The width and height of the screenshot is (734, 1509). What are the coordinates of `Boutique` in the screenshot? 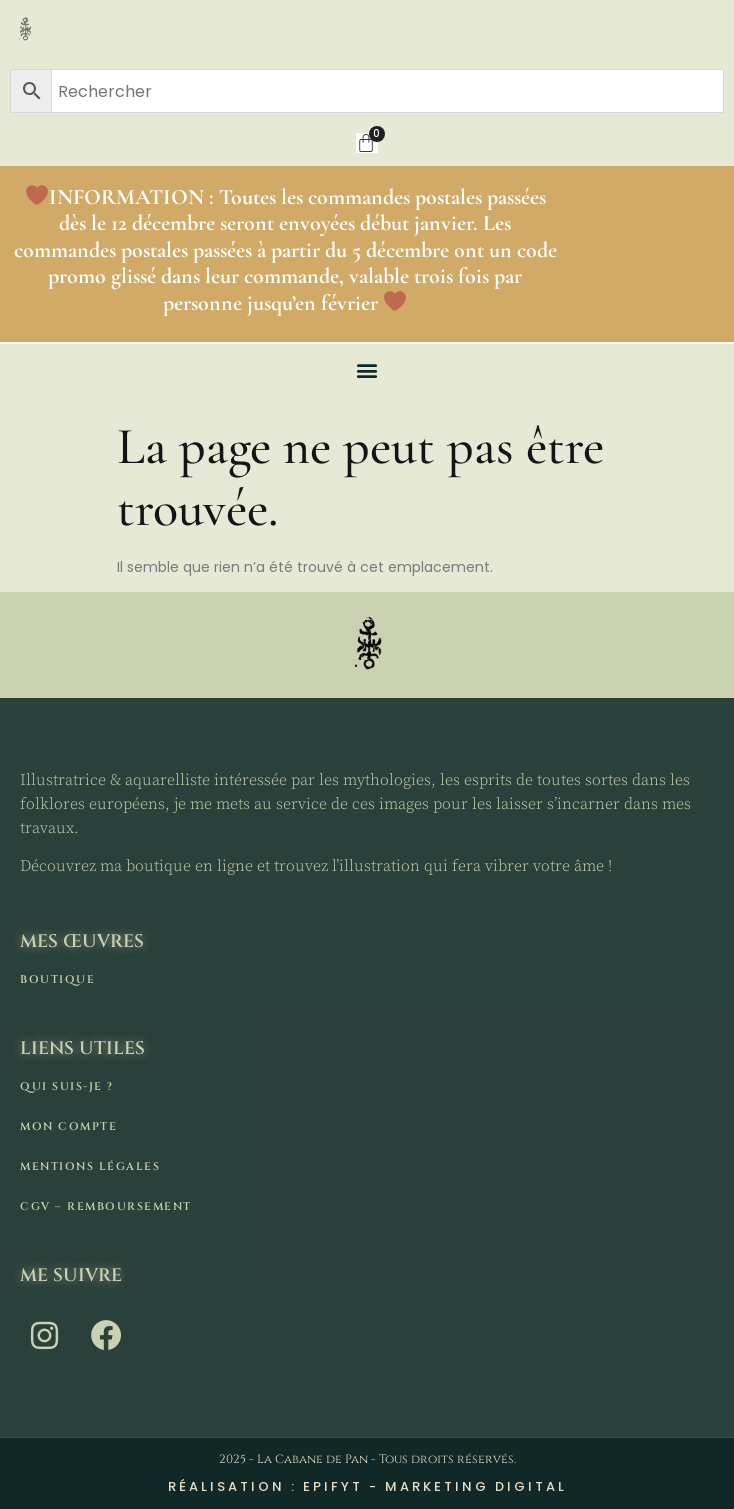 It's located at (57, 979).